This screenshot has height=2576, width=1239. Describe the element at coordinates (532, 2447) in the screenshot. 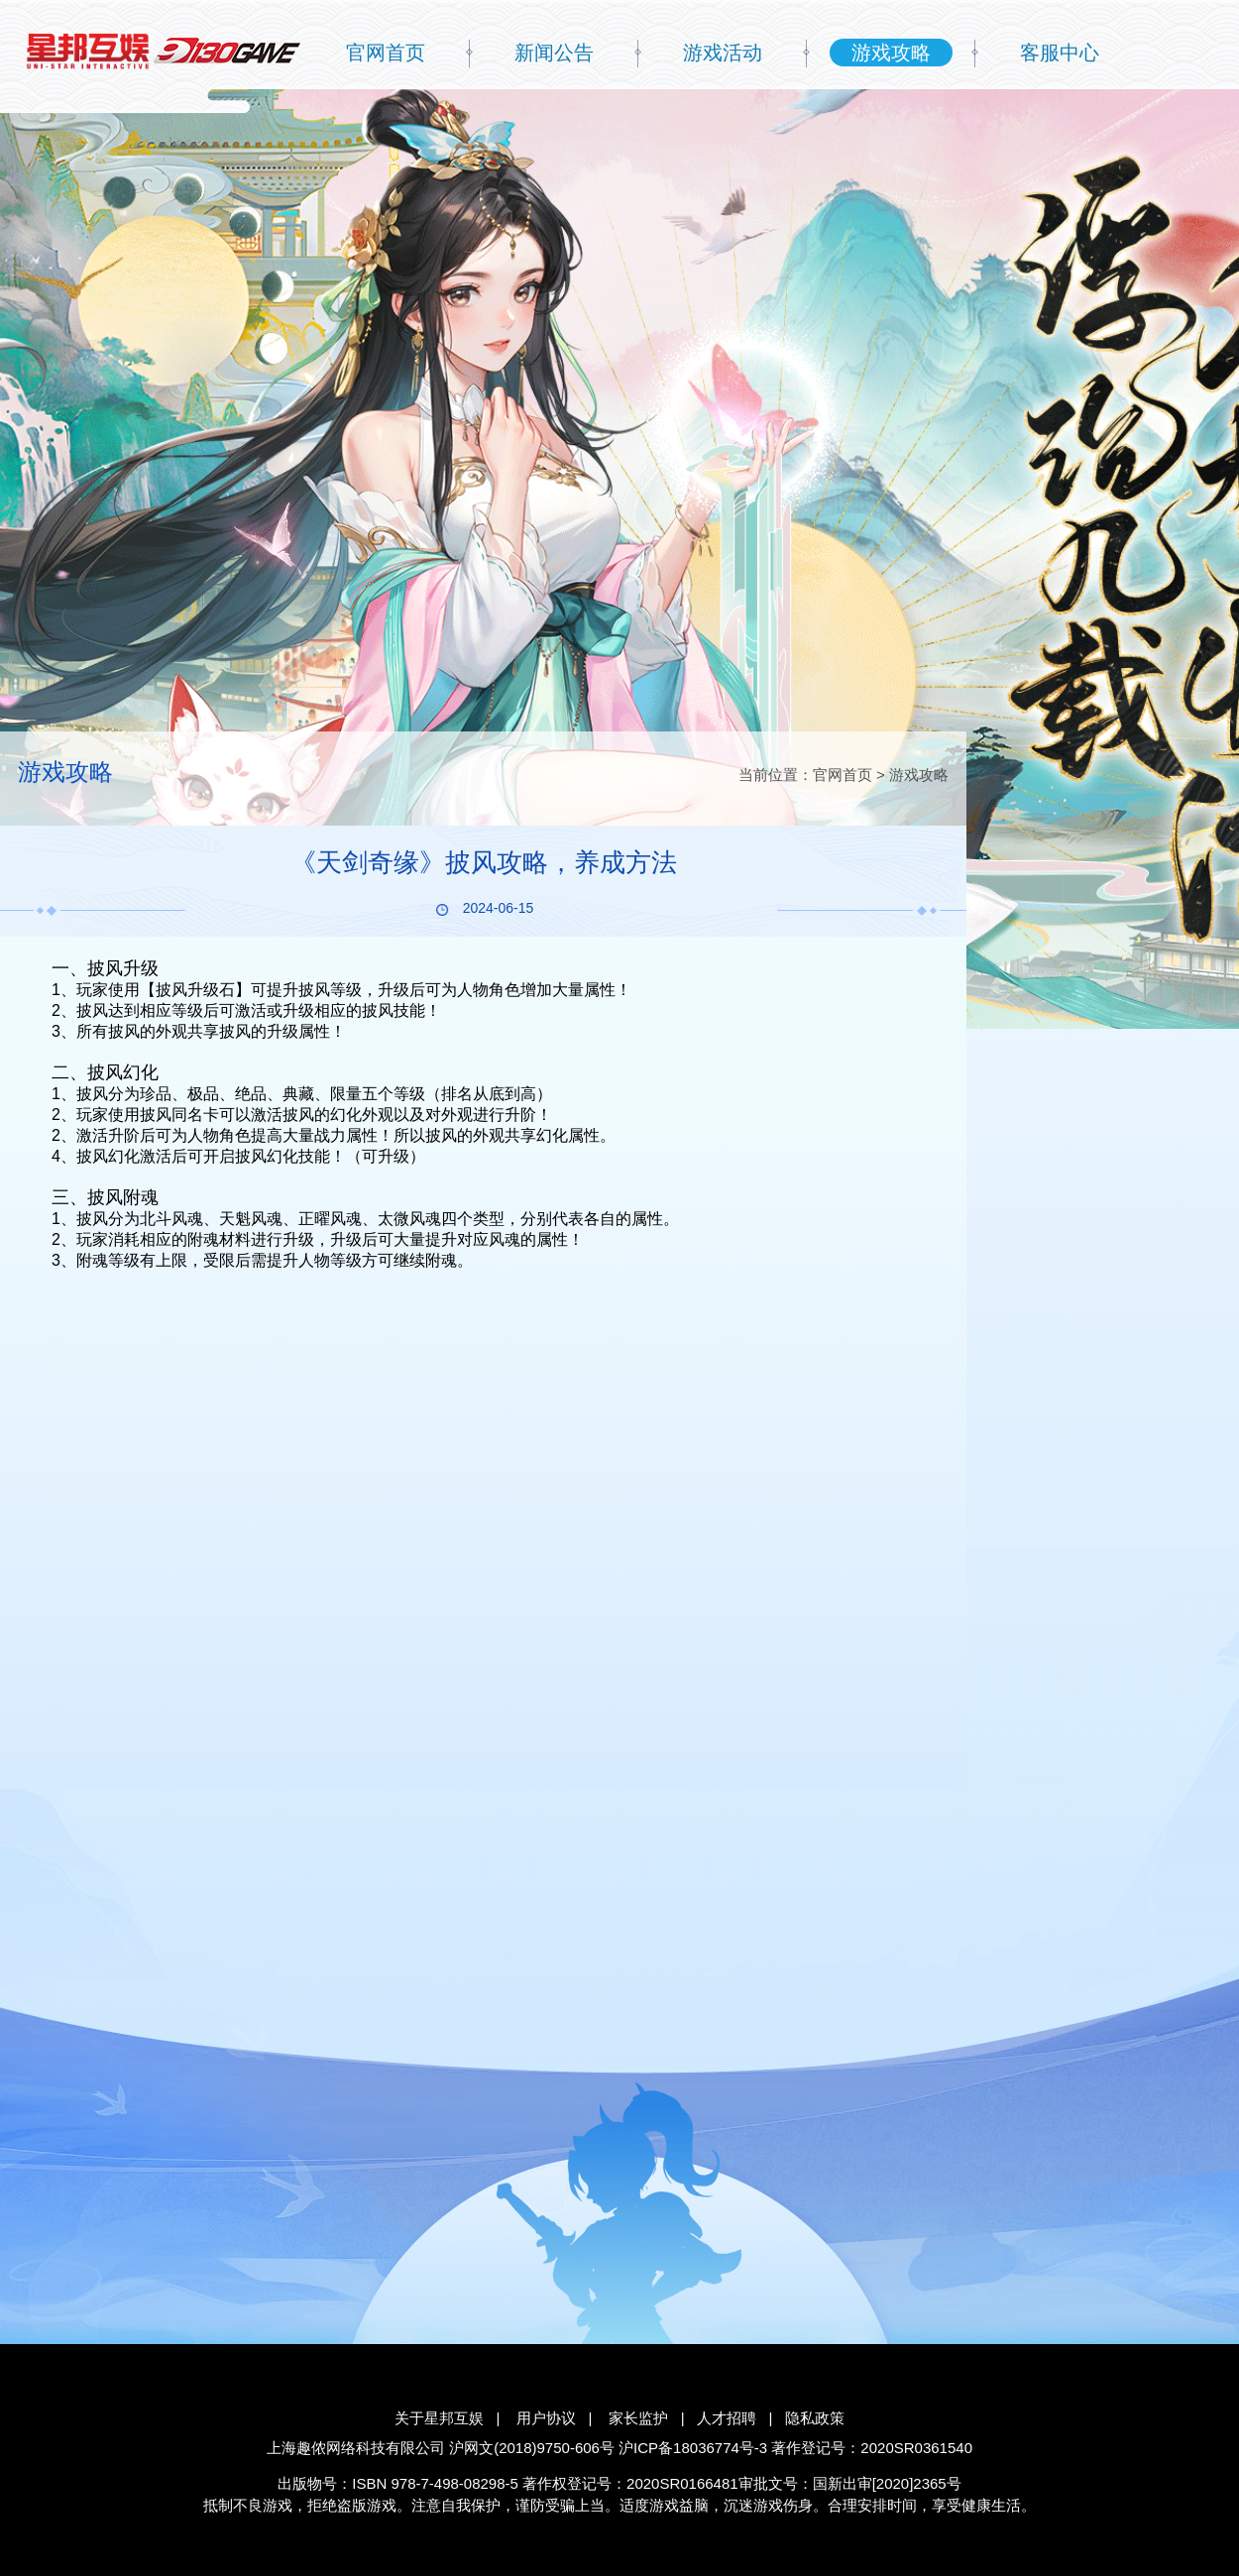

I see `沪网文(2018)9750-606号` at that location.